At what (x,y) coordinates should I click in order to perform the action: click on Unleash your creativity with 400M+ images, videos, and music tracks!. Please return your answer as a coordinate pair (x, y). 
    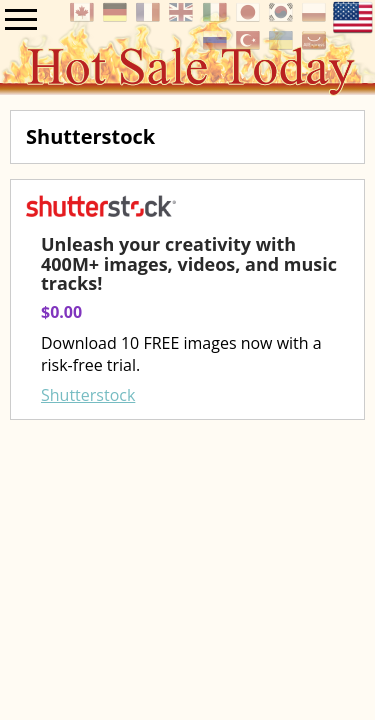
    Looking at the image, I should click on (189, 264).